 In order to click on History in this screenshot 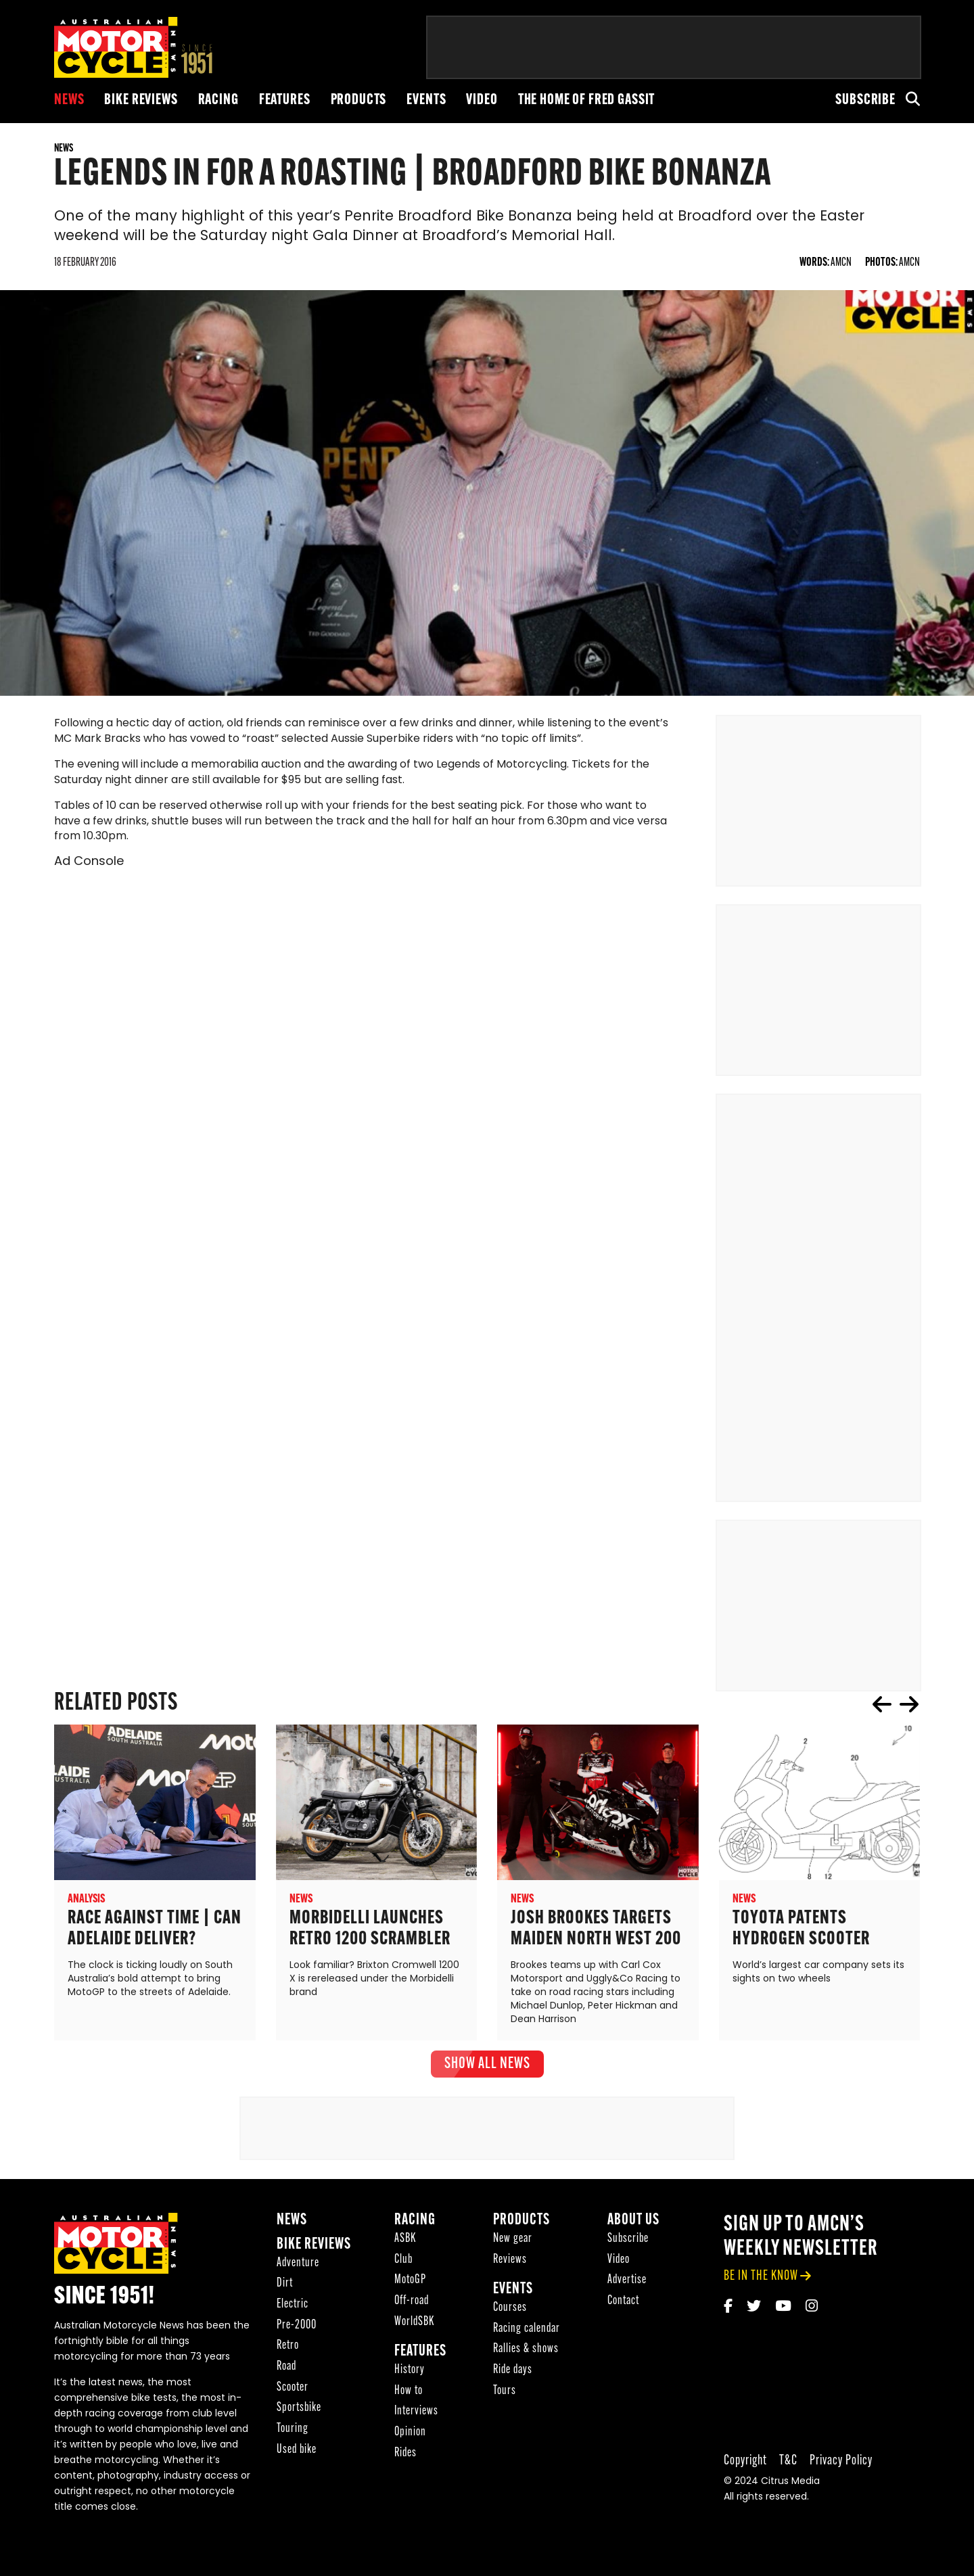, I will do `click(409, 2370)`.